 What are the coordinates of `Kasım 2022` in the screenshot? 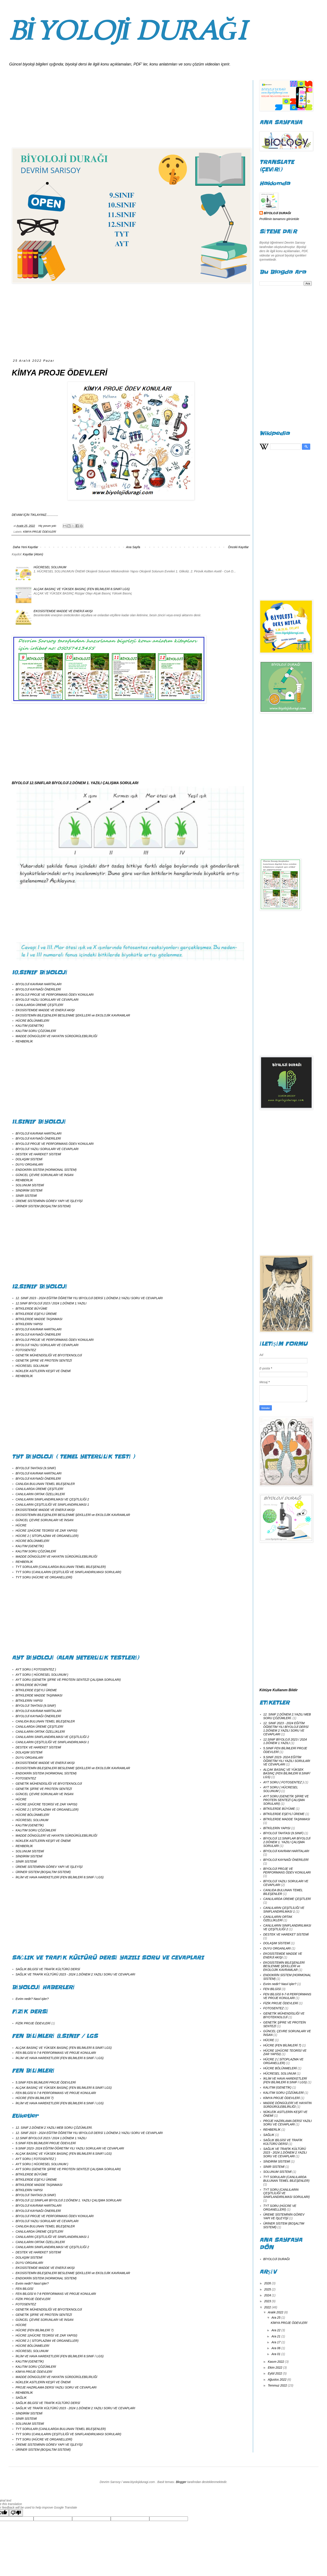 It's located at (276, 2361).